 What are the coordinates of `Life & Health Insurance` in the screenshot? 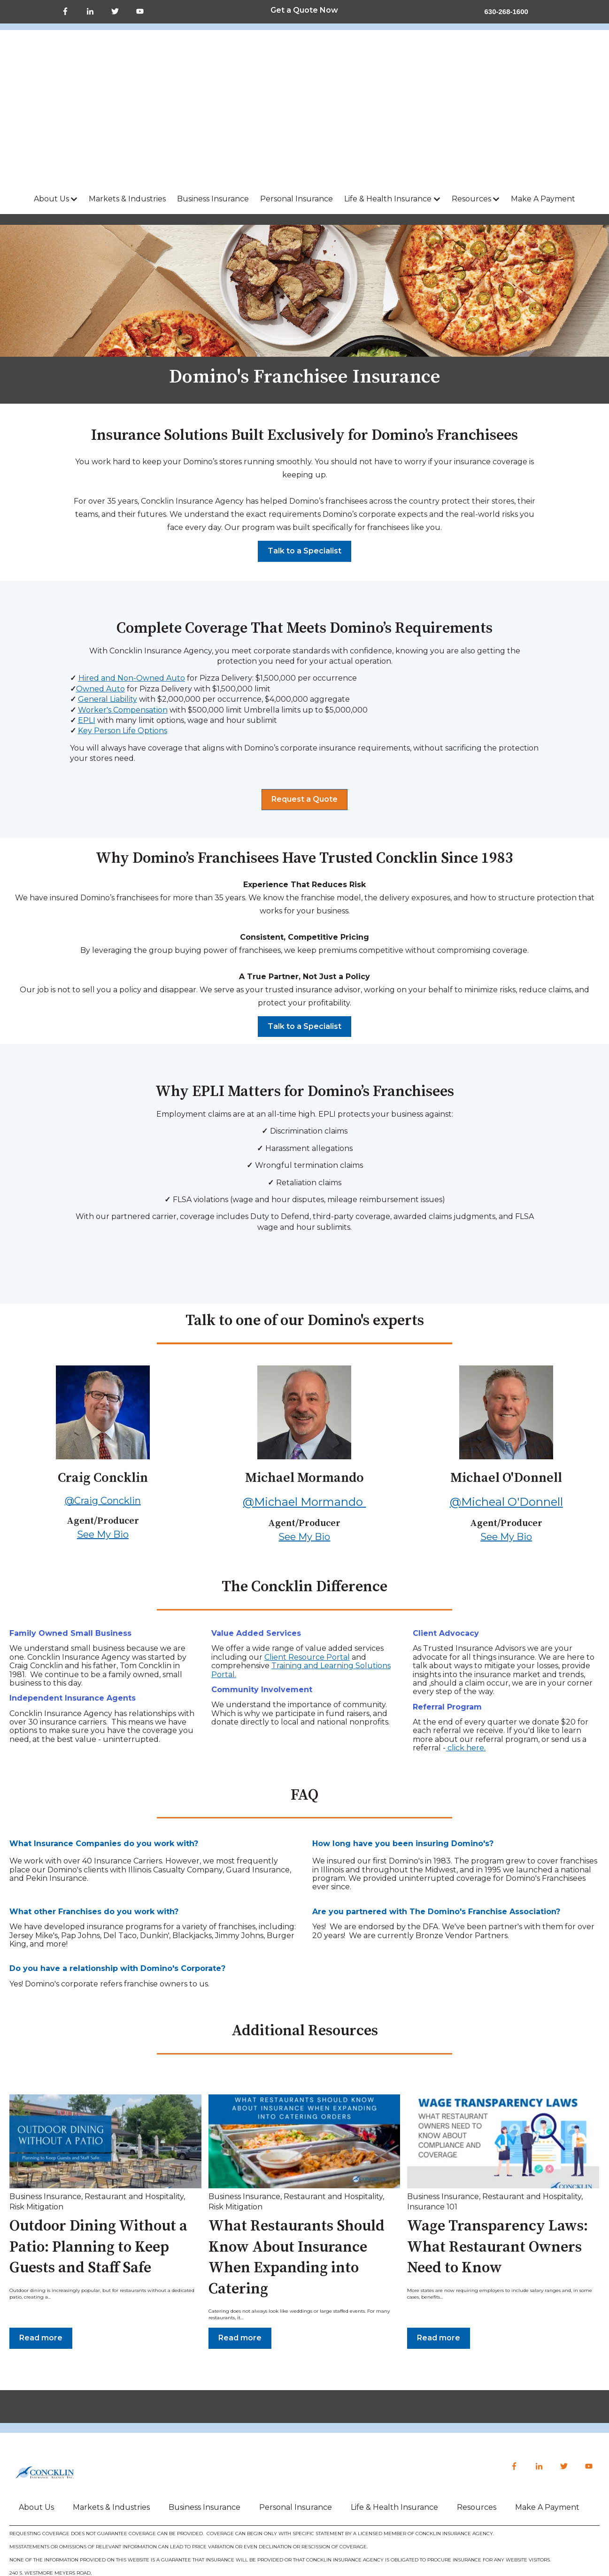 It's located at (388, 97).